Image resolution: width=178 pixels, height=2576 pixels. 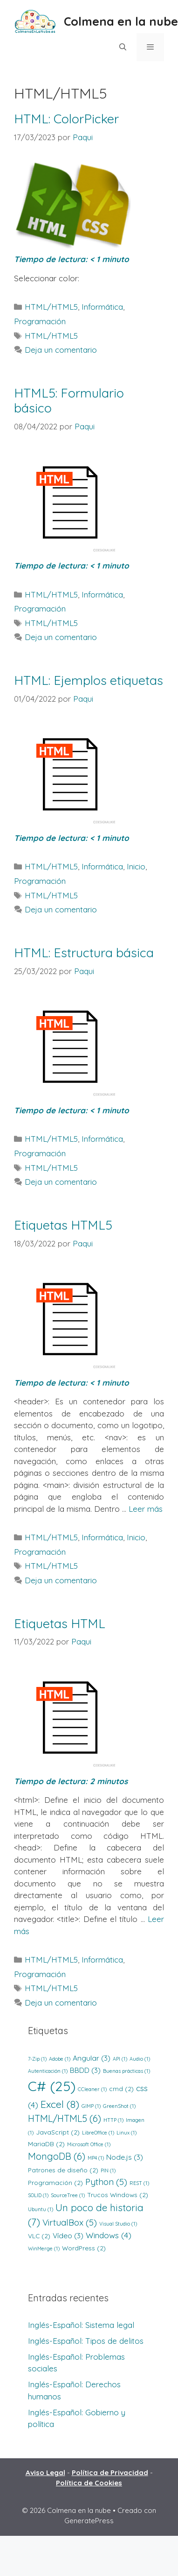 What do you see at coordinates (56, 2156) in the screenshot?
I see `MongoDB [MongoDB (6 elementos)]` at bounding box center [56, 2156].